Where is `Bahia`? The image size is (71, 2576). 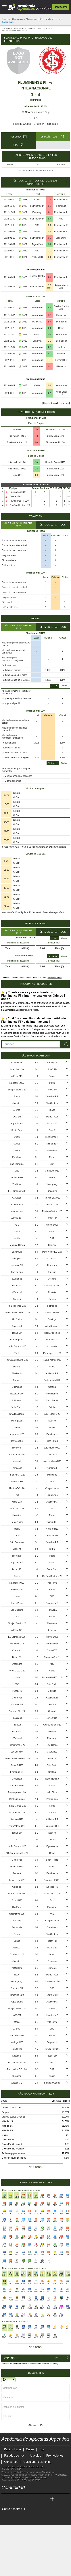
Bahia is located at coordinates (37, 231).